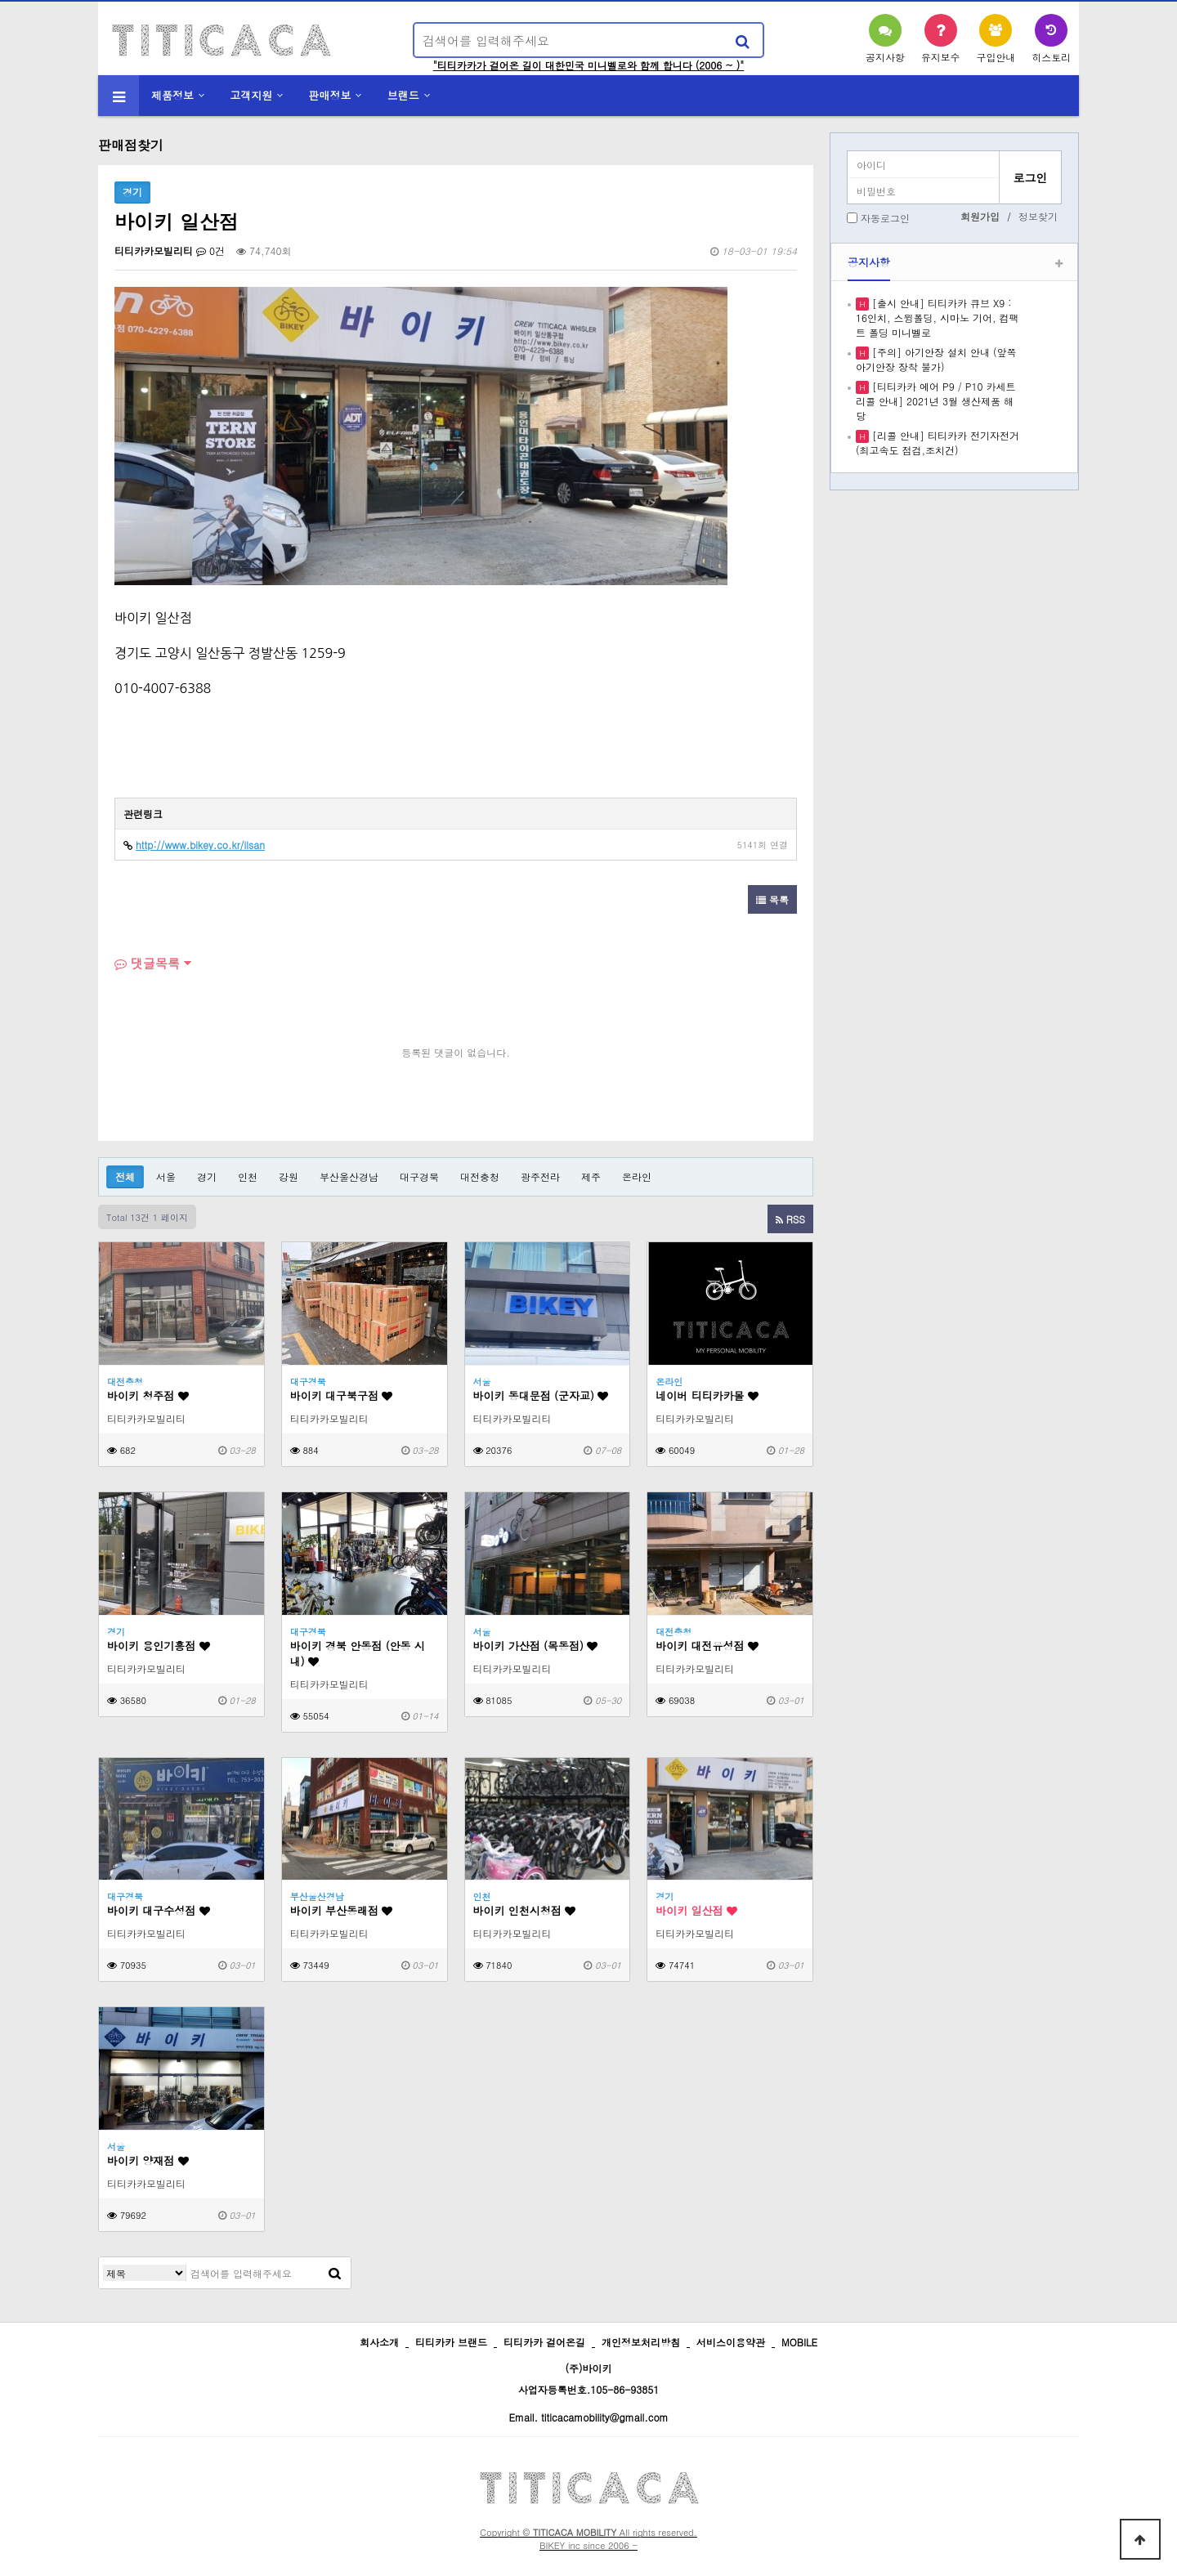 The width and height of the screenshot is (1177, 2576). I want to click on [출시 안내] 티티카카 큐브 X9 : 16인치, 스윙폴딩, 시마노 기어, 컴팩트 폴딩 미니벨로, so click(937, 317).